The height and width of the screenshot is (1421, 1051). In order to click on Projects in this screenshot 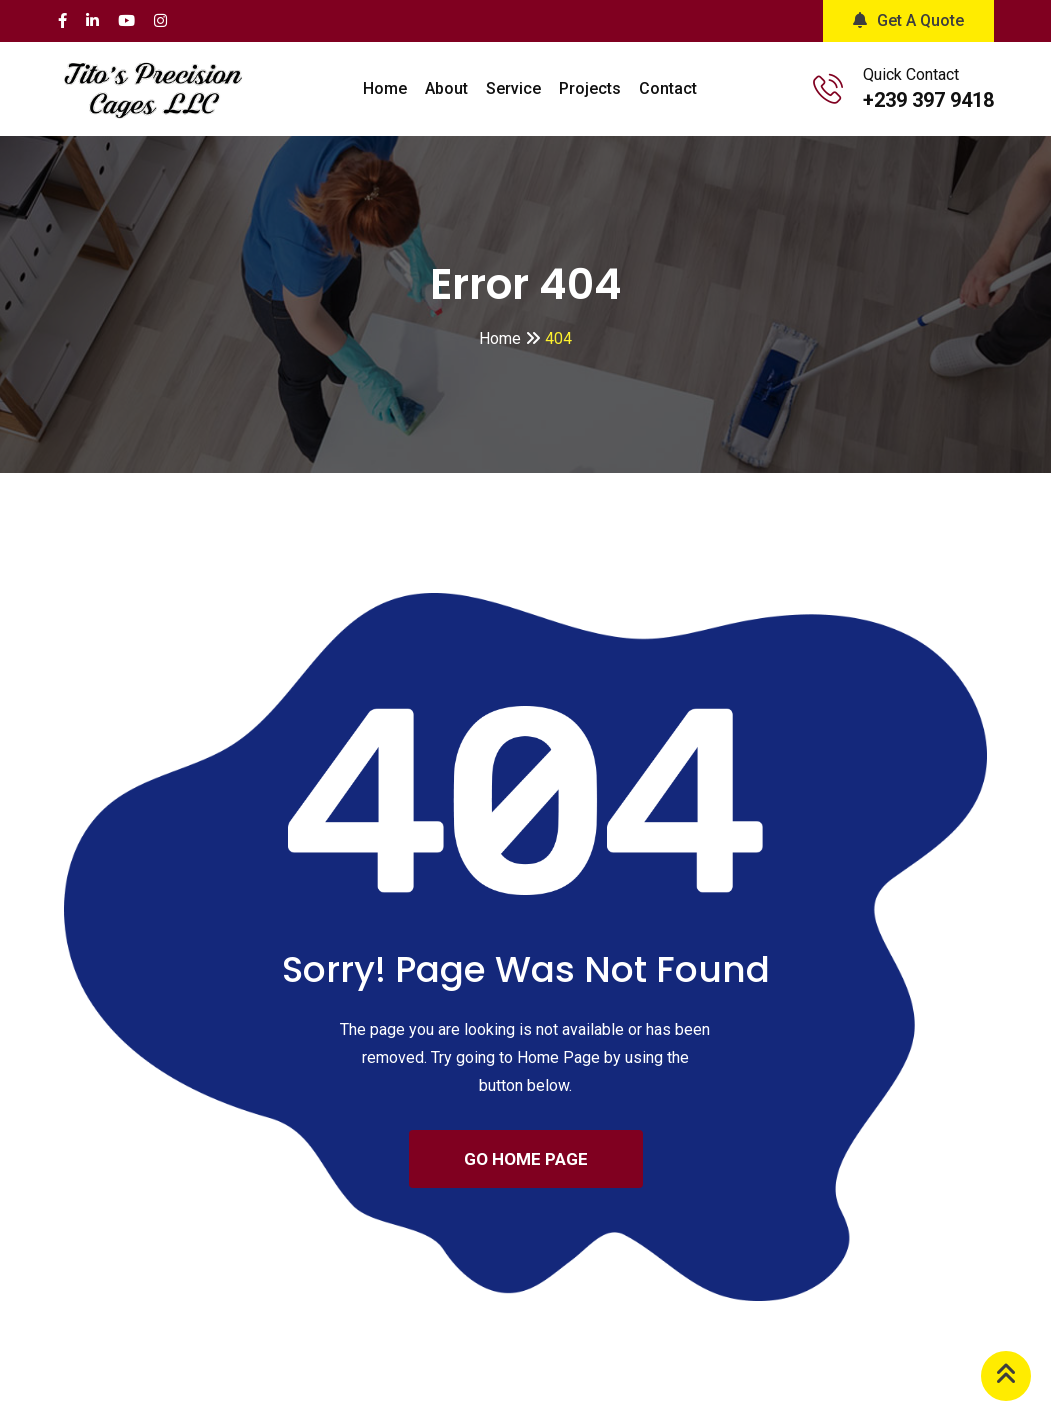, I will do `click(590, 88)`.